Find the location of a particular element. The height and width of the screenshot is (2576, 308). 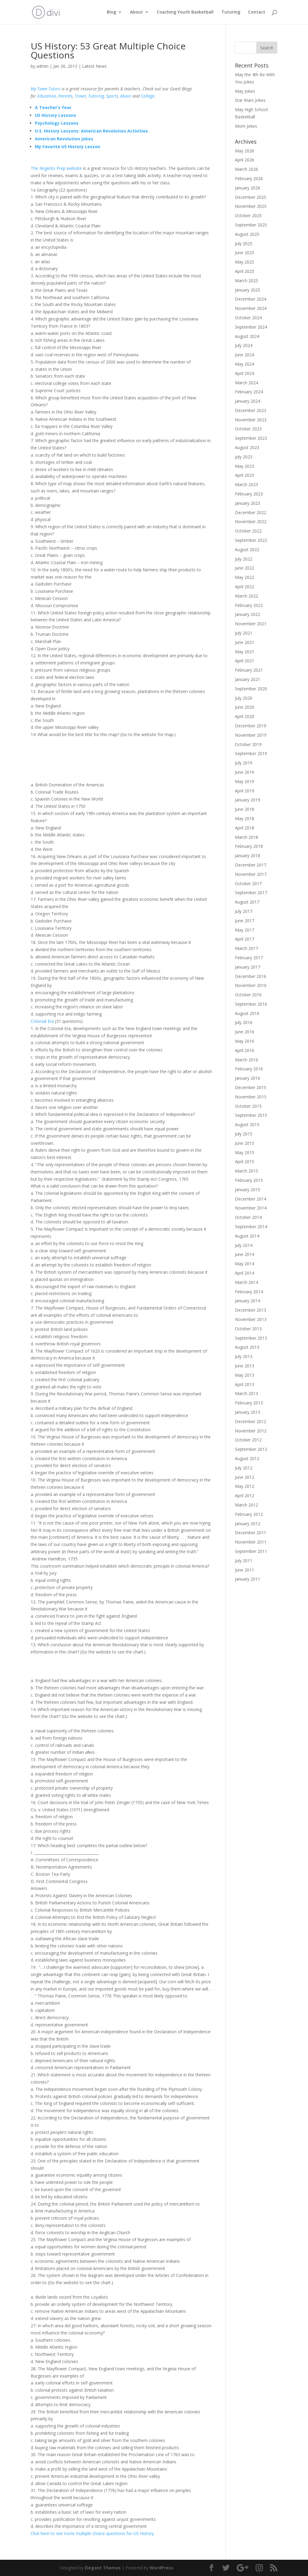

Travel is located at coordinates (80, 96).